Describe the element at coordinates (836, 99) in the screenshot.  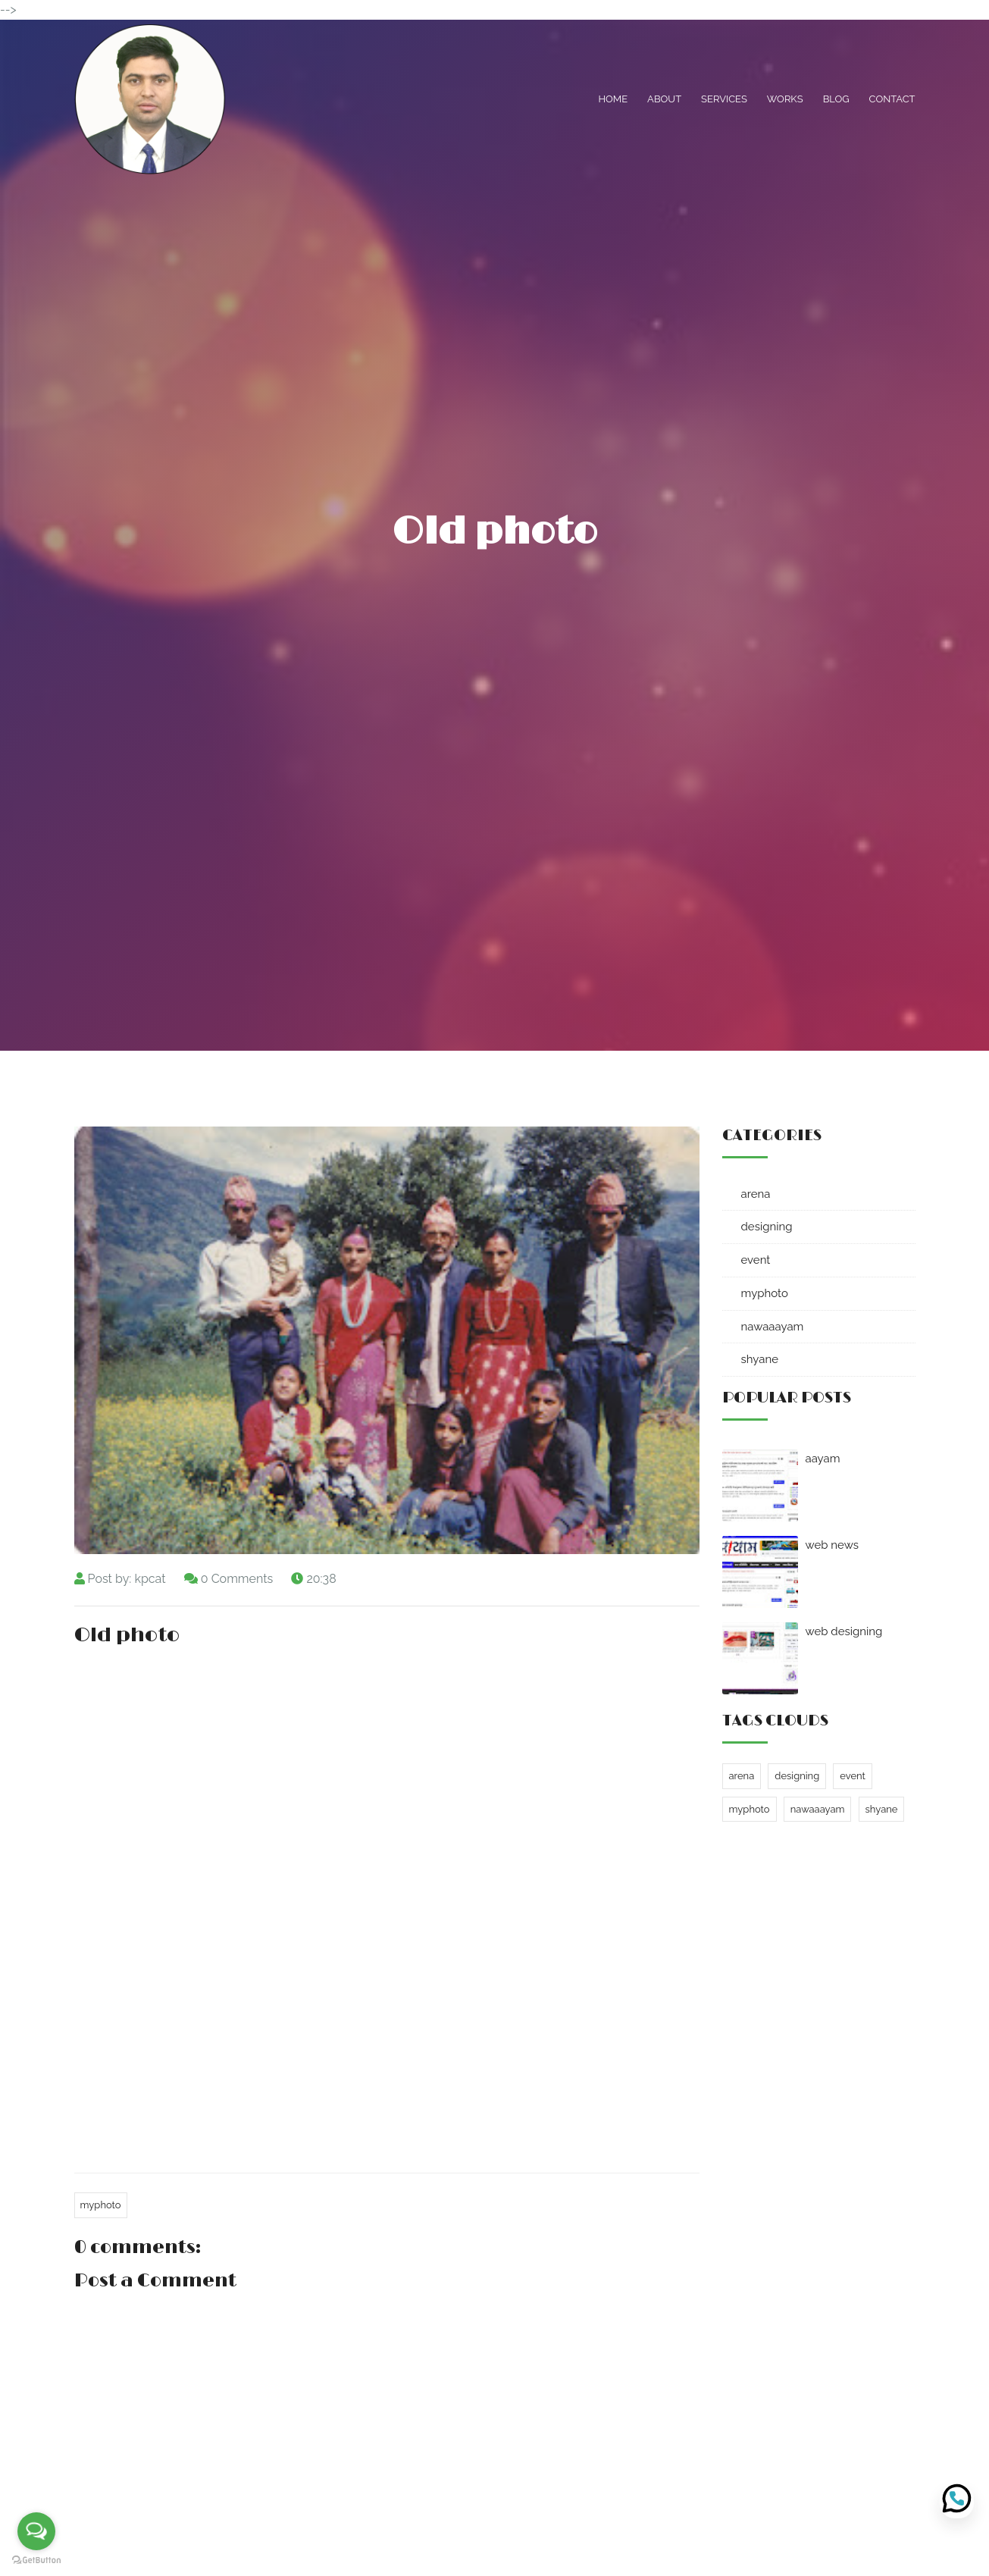
I see `Blog` at that location.